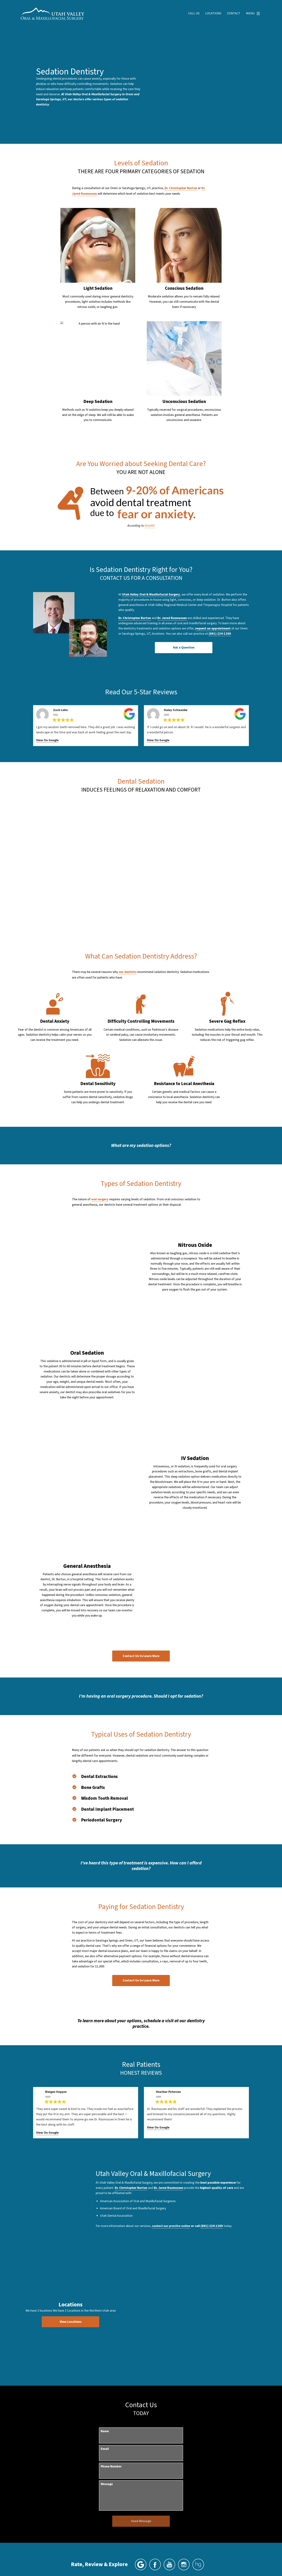 This screenshot has width=282, height=2576. What do you see at coordinates (171, 2180) in the screenshot?
I see `contact our practice online` at bounding box center [171, 2180].